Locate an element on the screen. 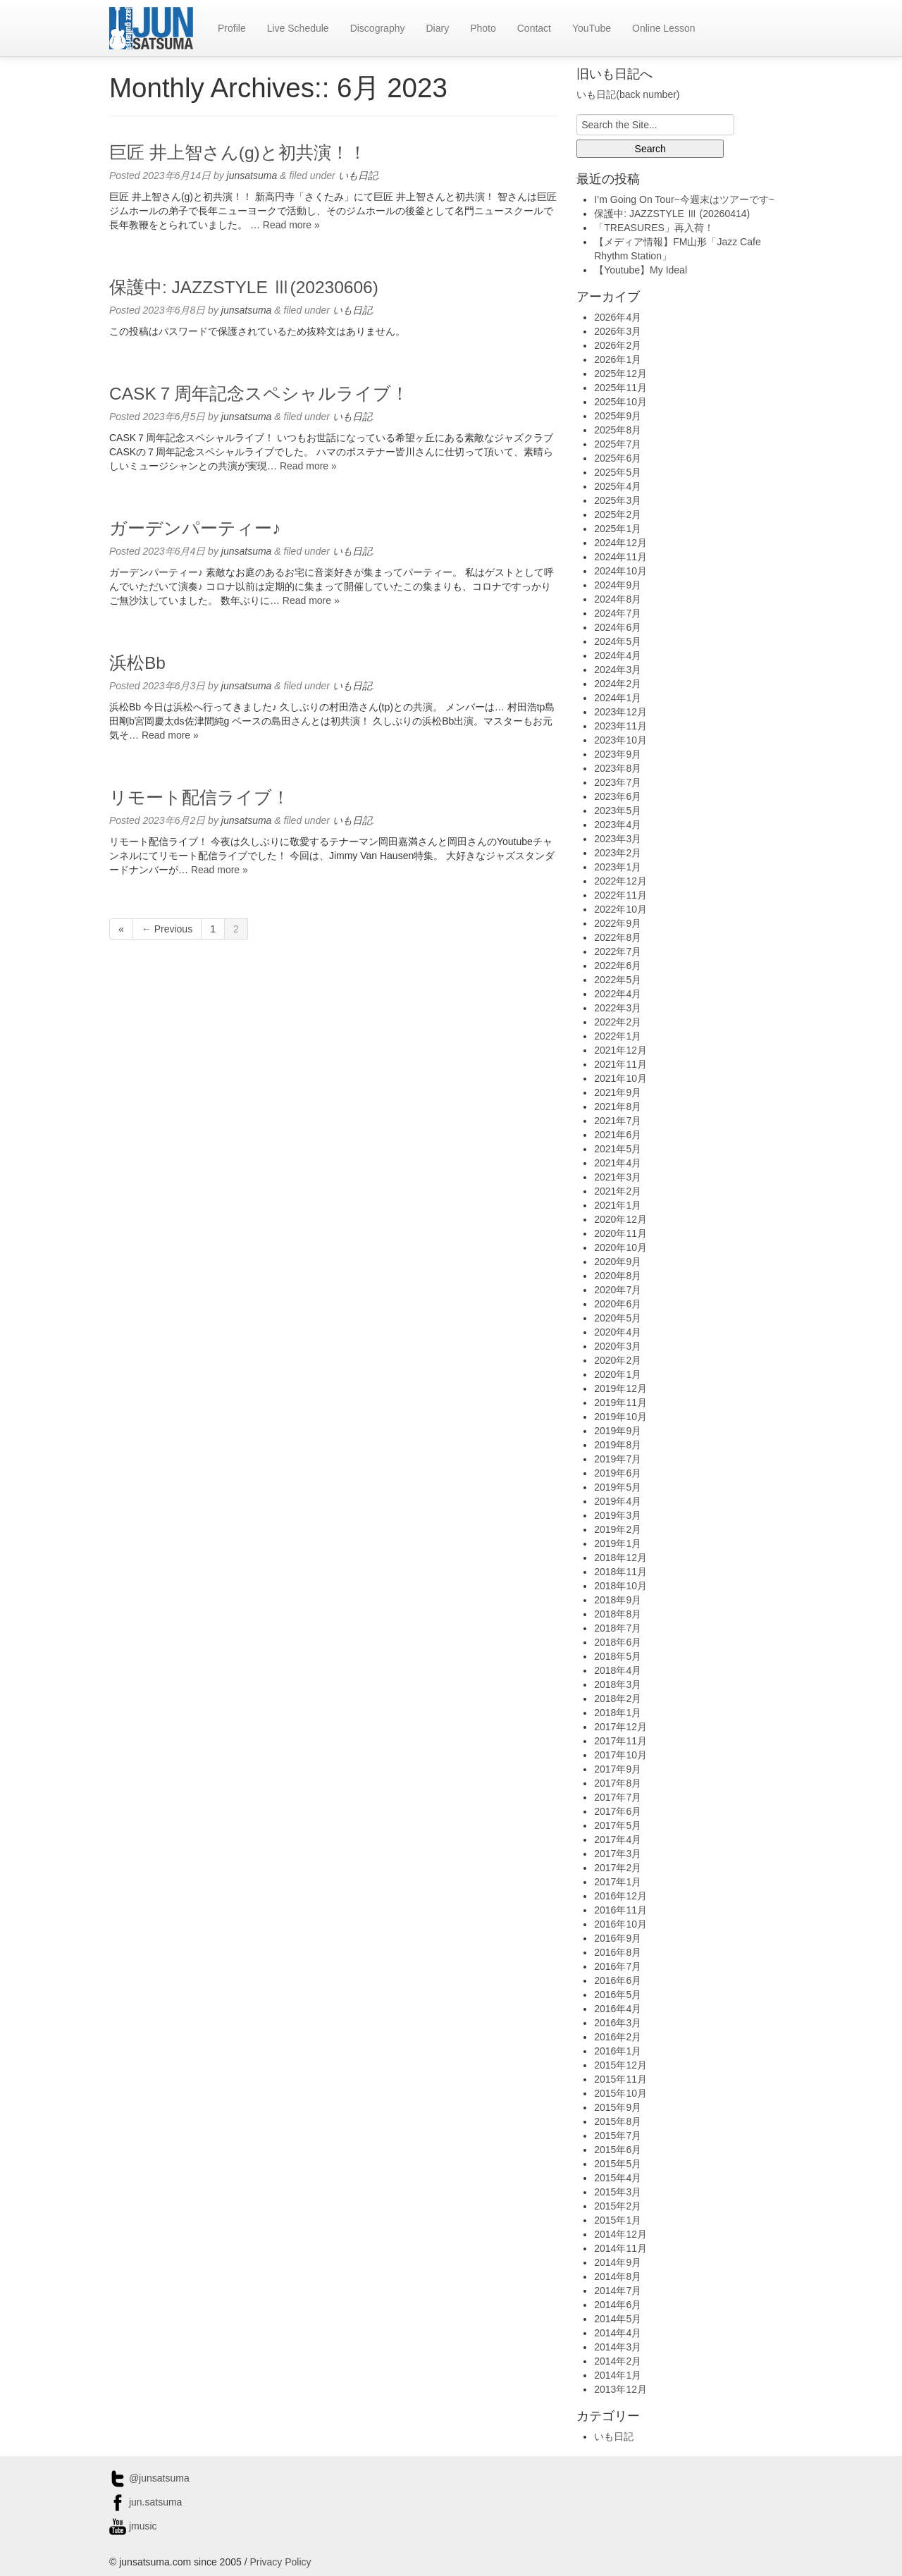  2021年3月 is located at coordinates (617, 1177).